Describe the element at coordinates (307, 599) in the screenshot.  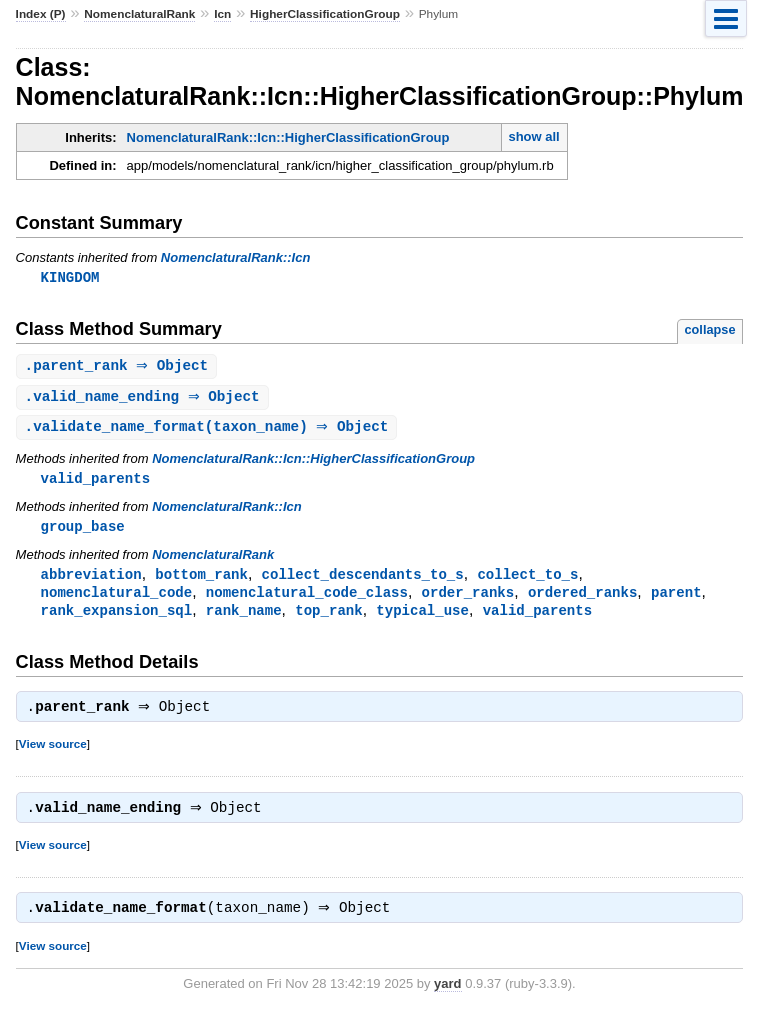
I see `nomenclatural_code_class` at that location.